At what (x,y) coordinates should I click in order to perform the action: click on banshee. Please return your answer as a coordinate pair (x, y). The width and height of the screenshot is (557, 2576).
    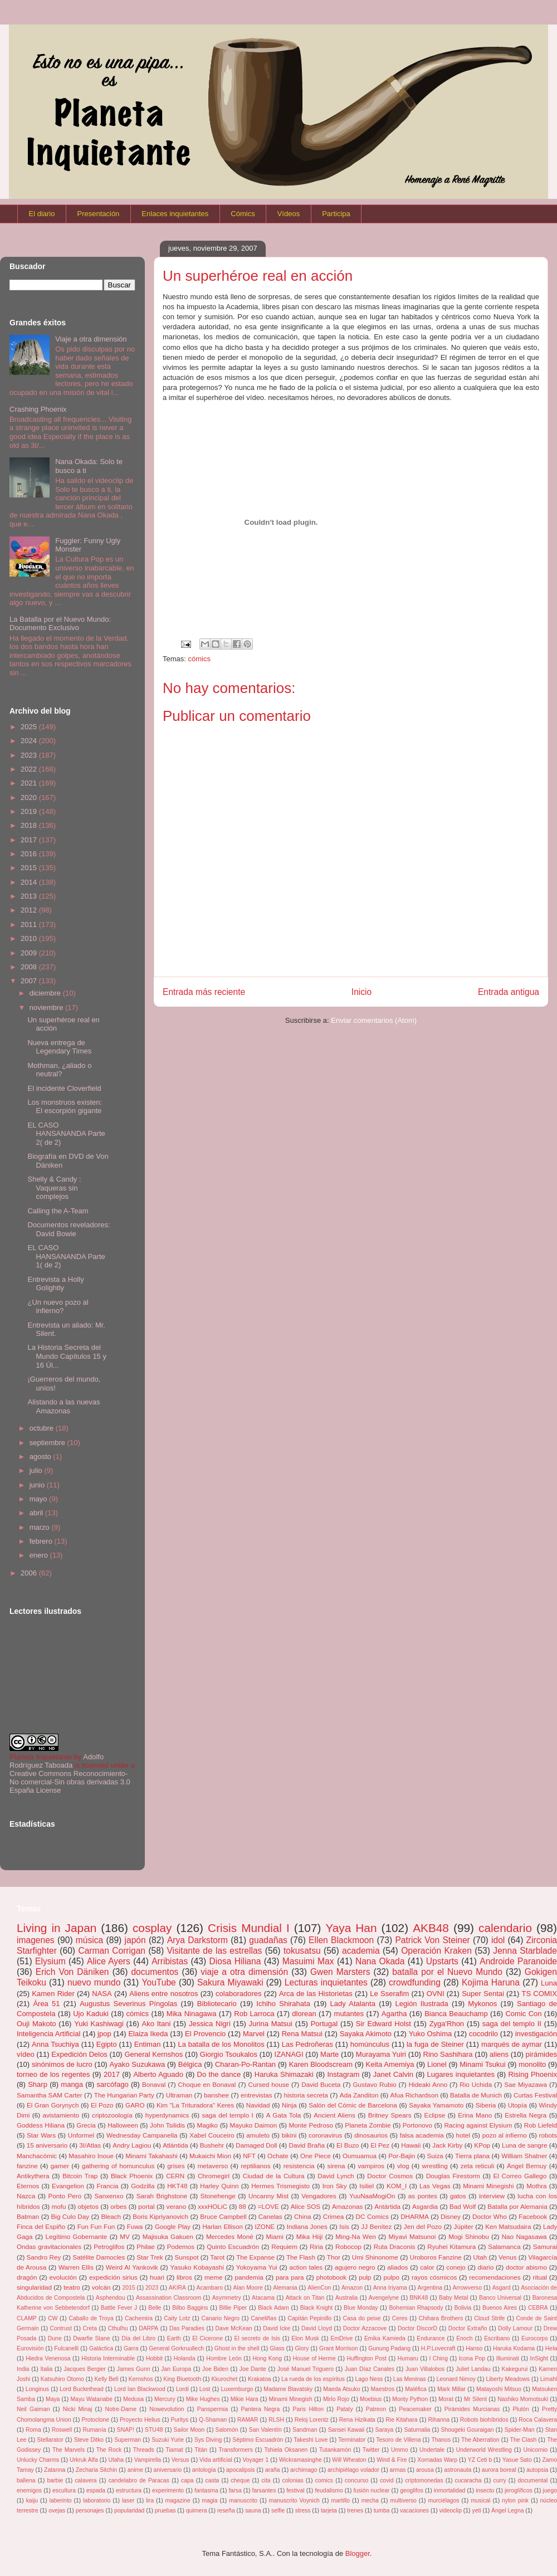
    Looking at the image, I should click on (216, 2095).